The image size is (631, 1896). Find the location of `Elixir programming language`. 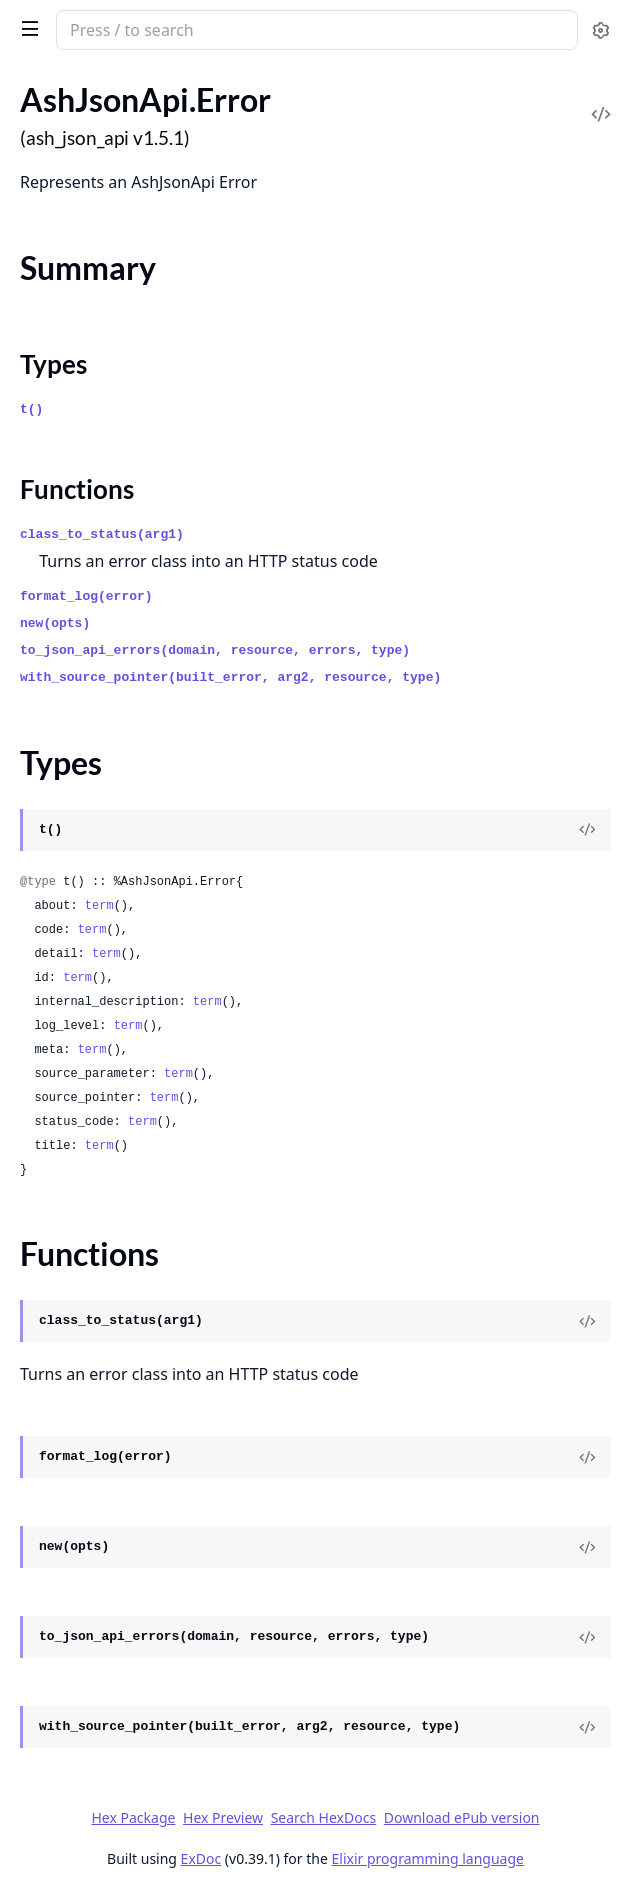

Elixir programming language is located at coordinates (428, 1858).